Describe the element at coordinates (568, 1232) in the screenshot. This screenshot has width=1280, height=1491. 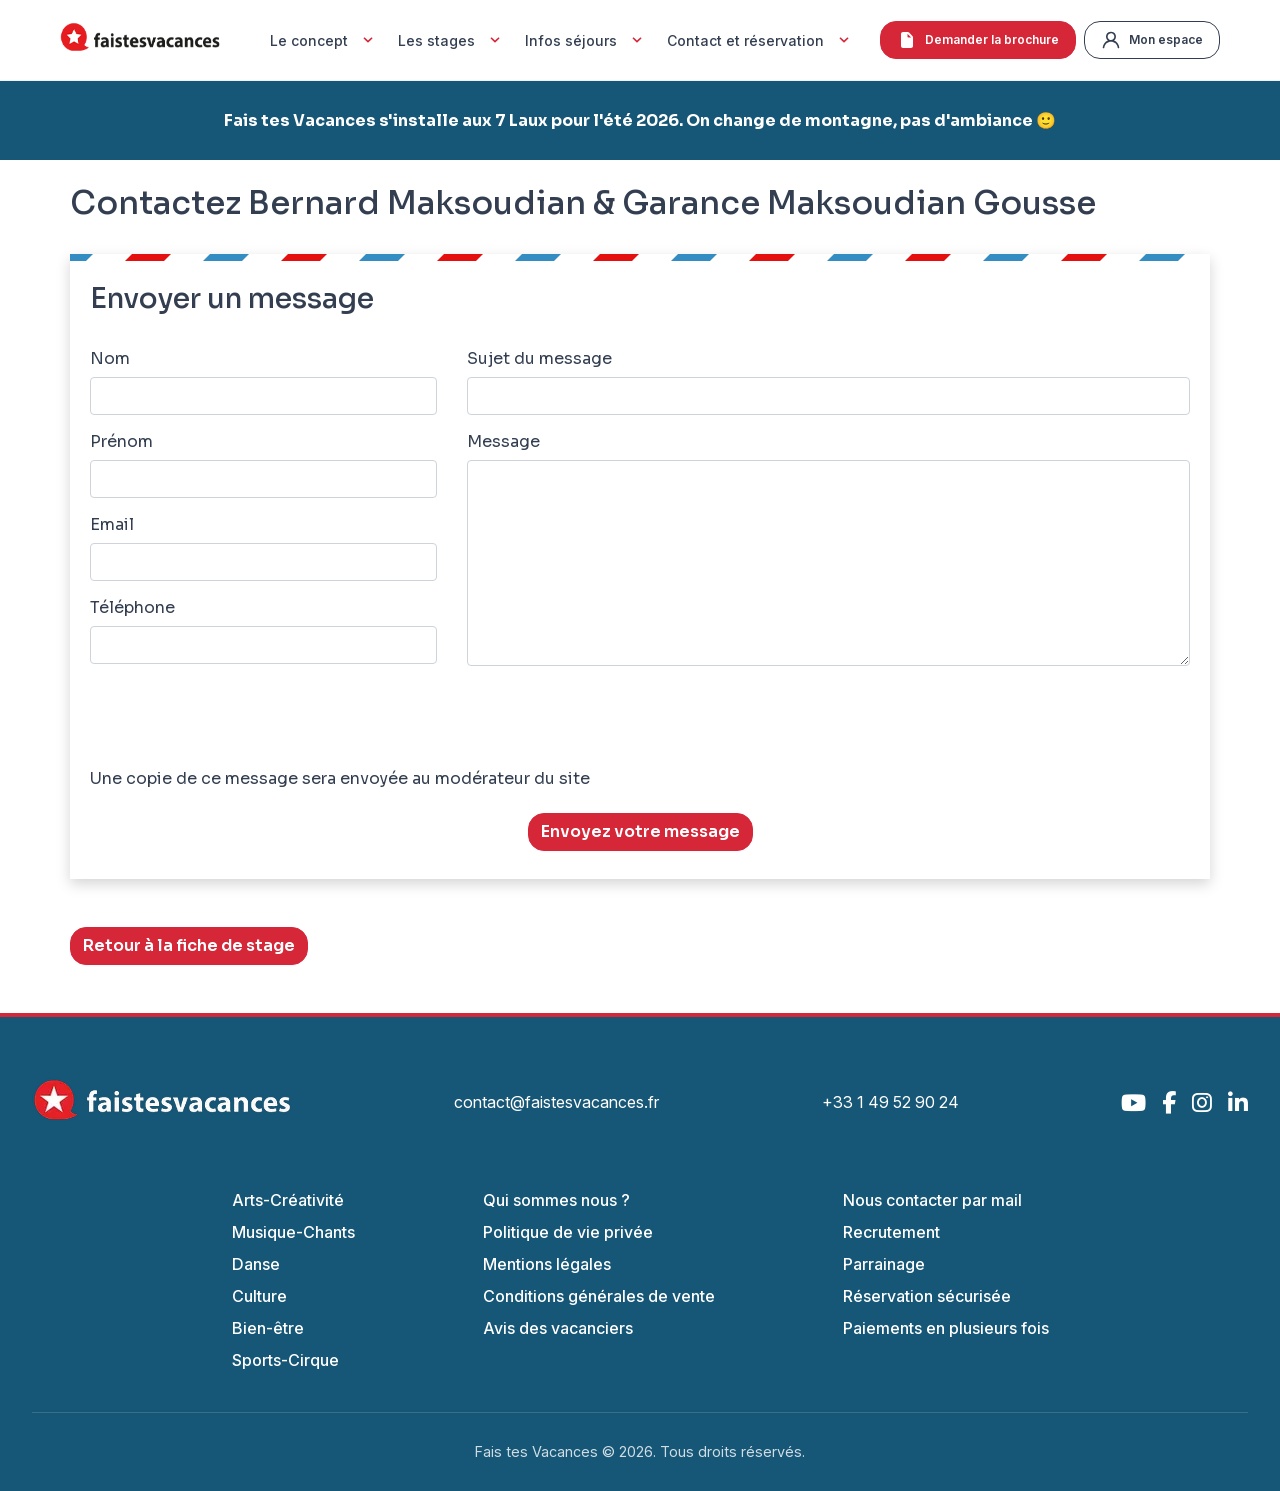
I see `Politique de vie privée` at that location.